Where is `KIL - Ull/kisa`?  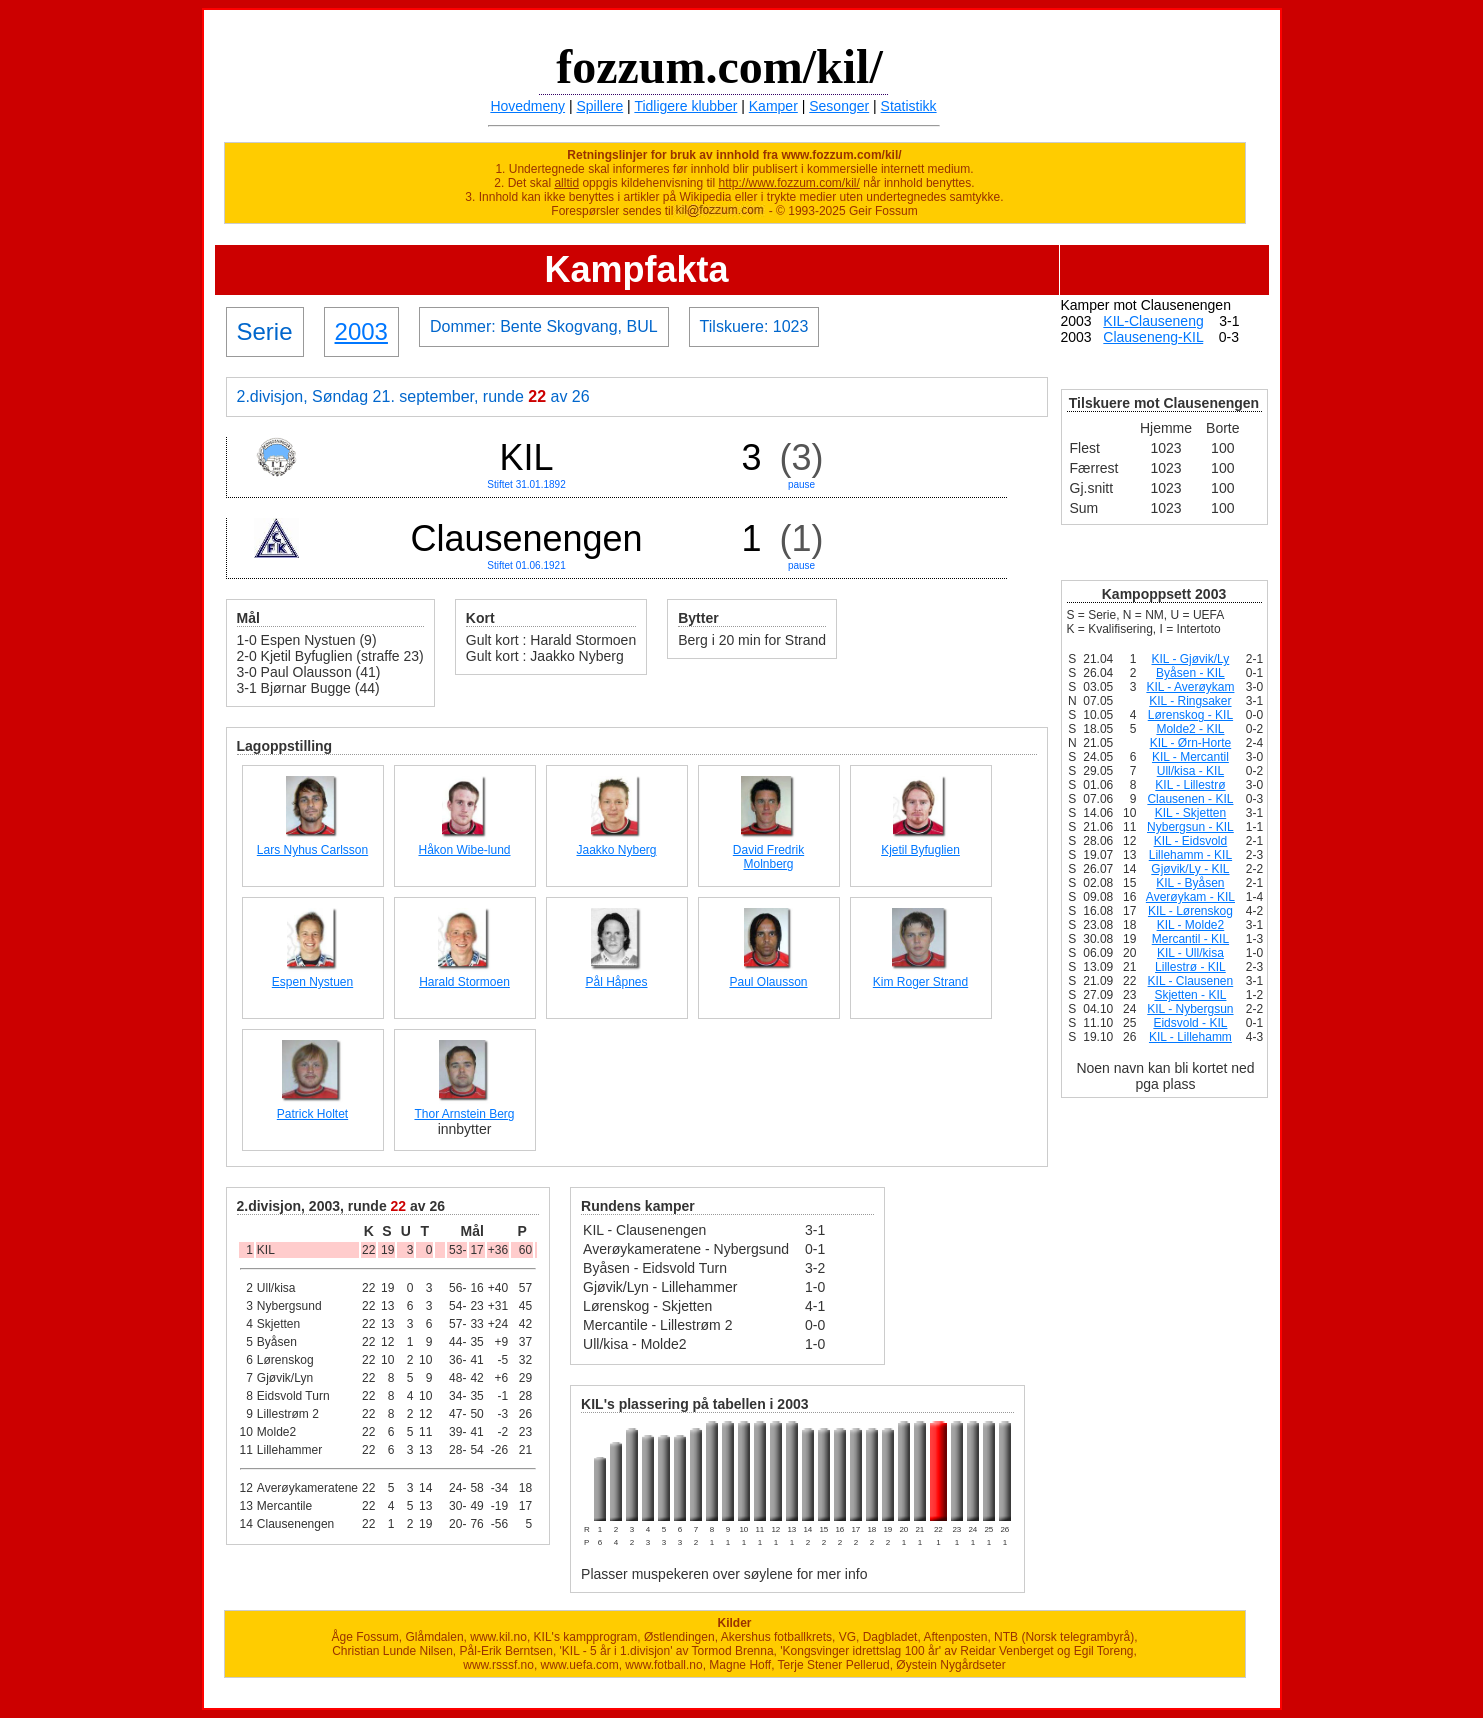 KIL - Ull/kisa is located at coordinates (1190, 953).